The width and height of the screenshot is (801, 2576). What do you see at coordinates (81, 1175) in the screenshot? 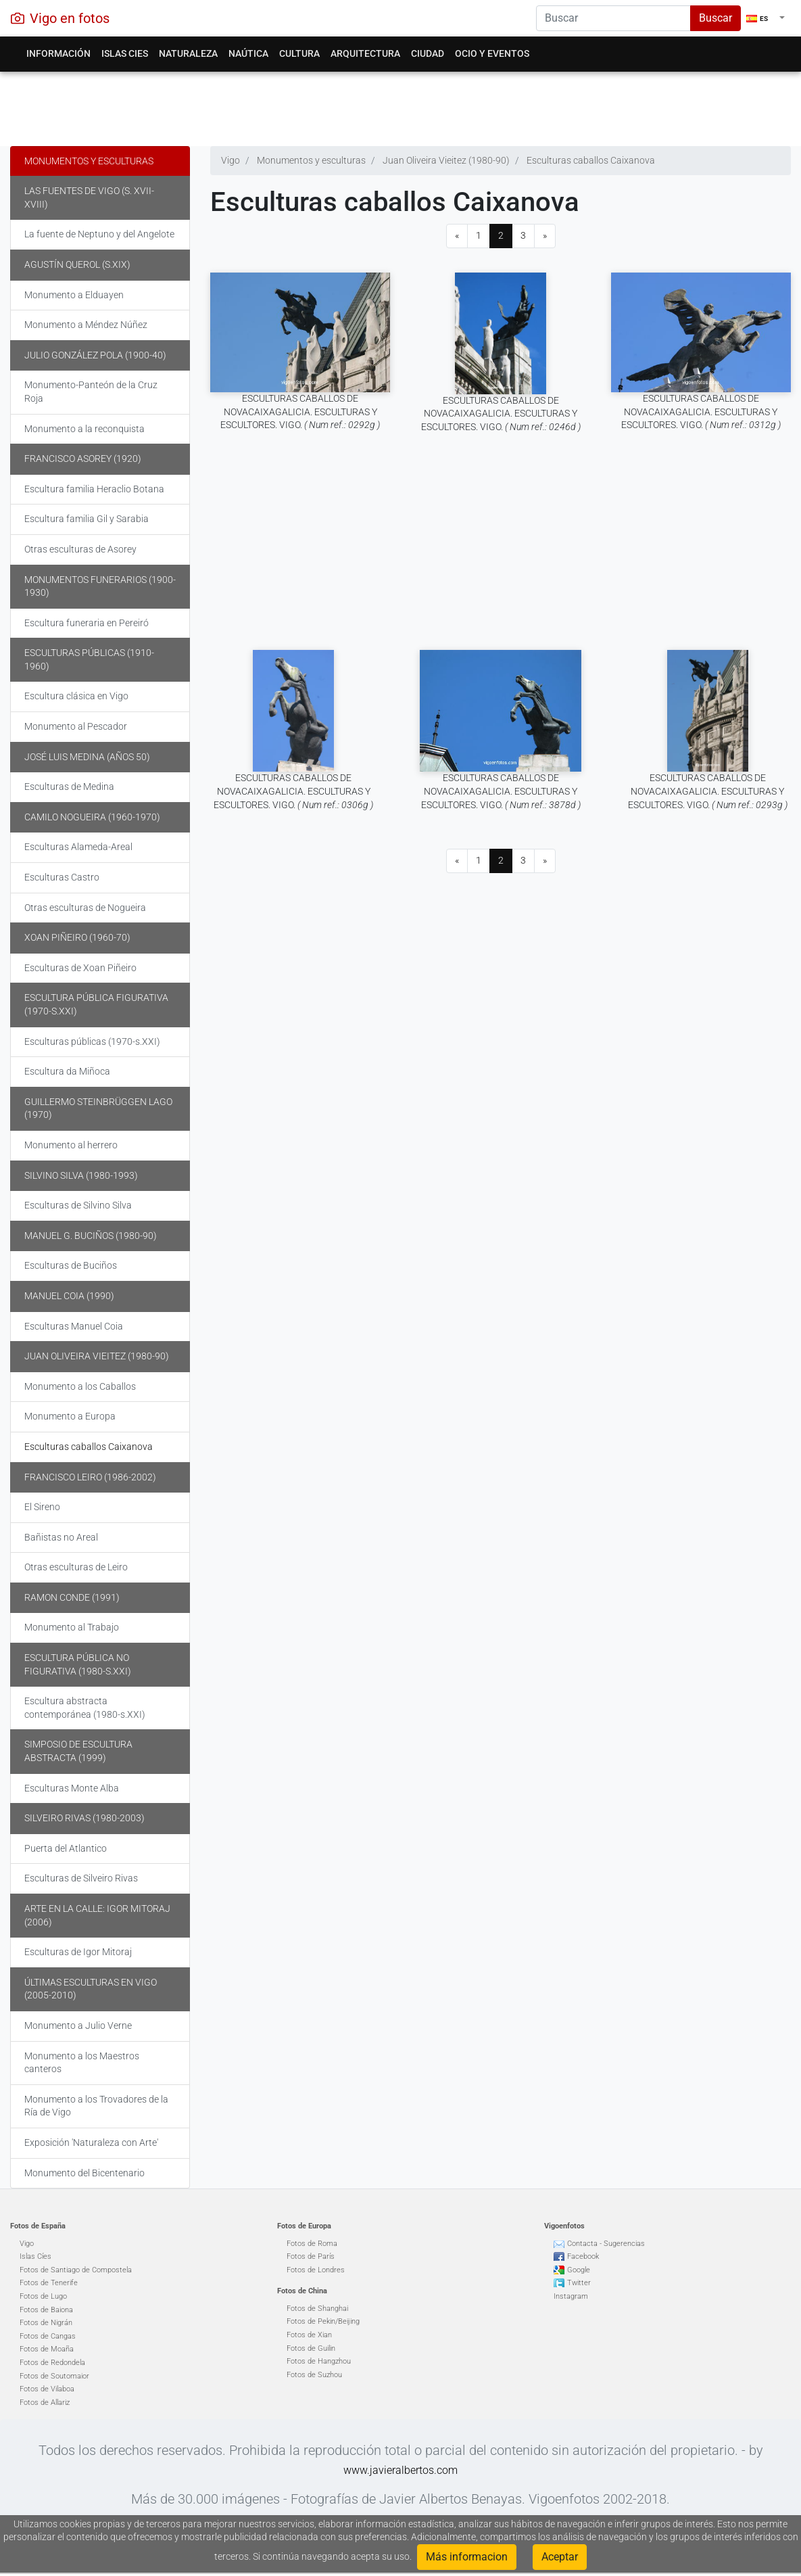
I see `Silvino Silva (1980-1993)` at bounding box center [81, 1175].